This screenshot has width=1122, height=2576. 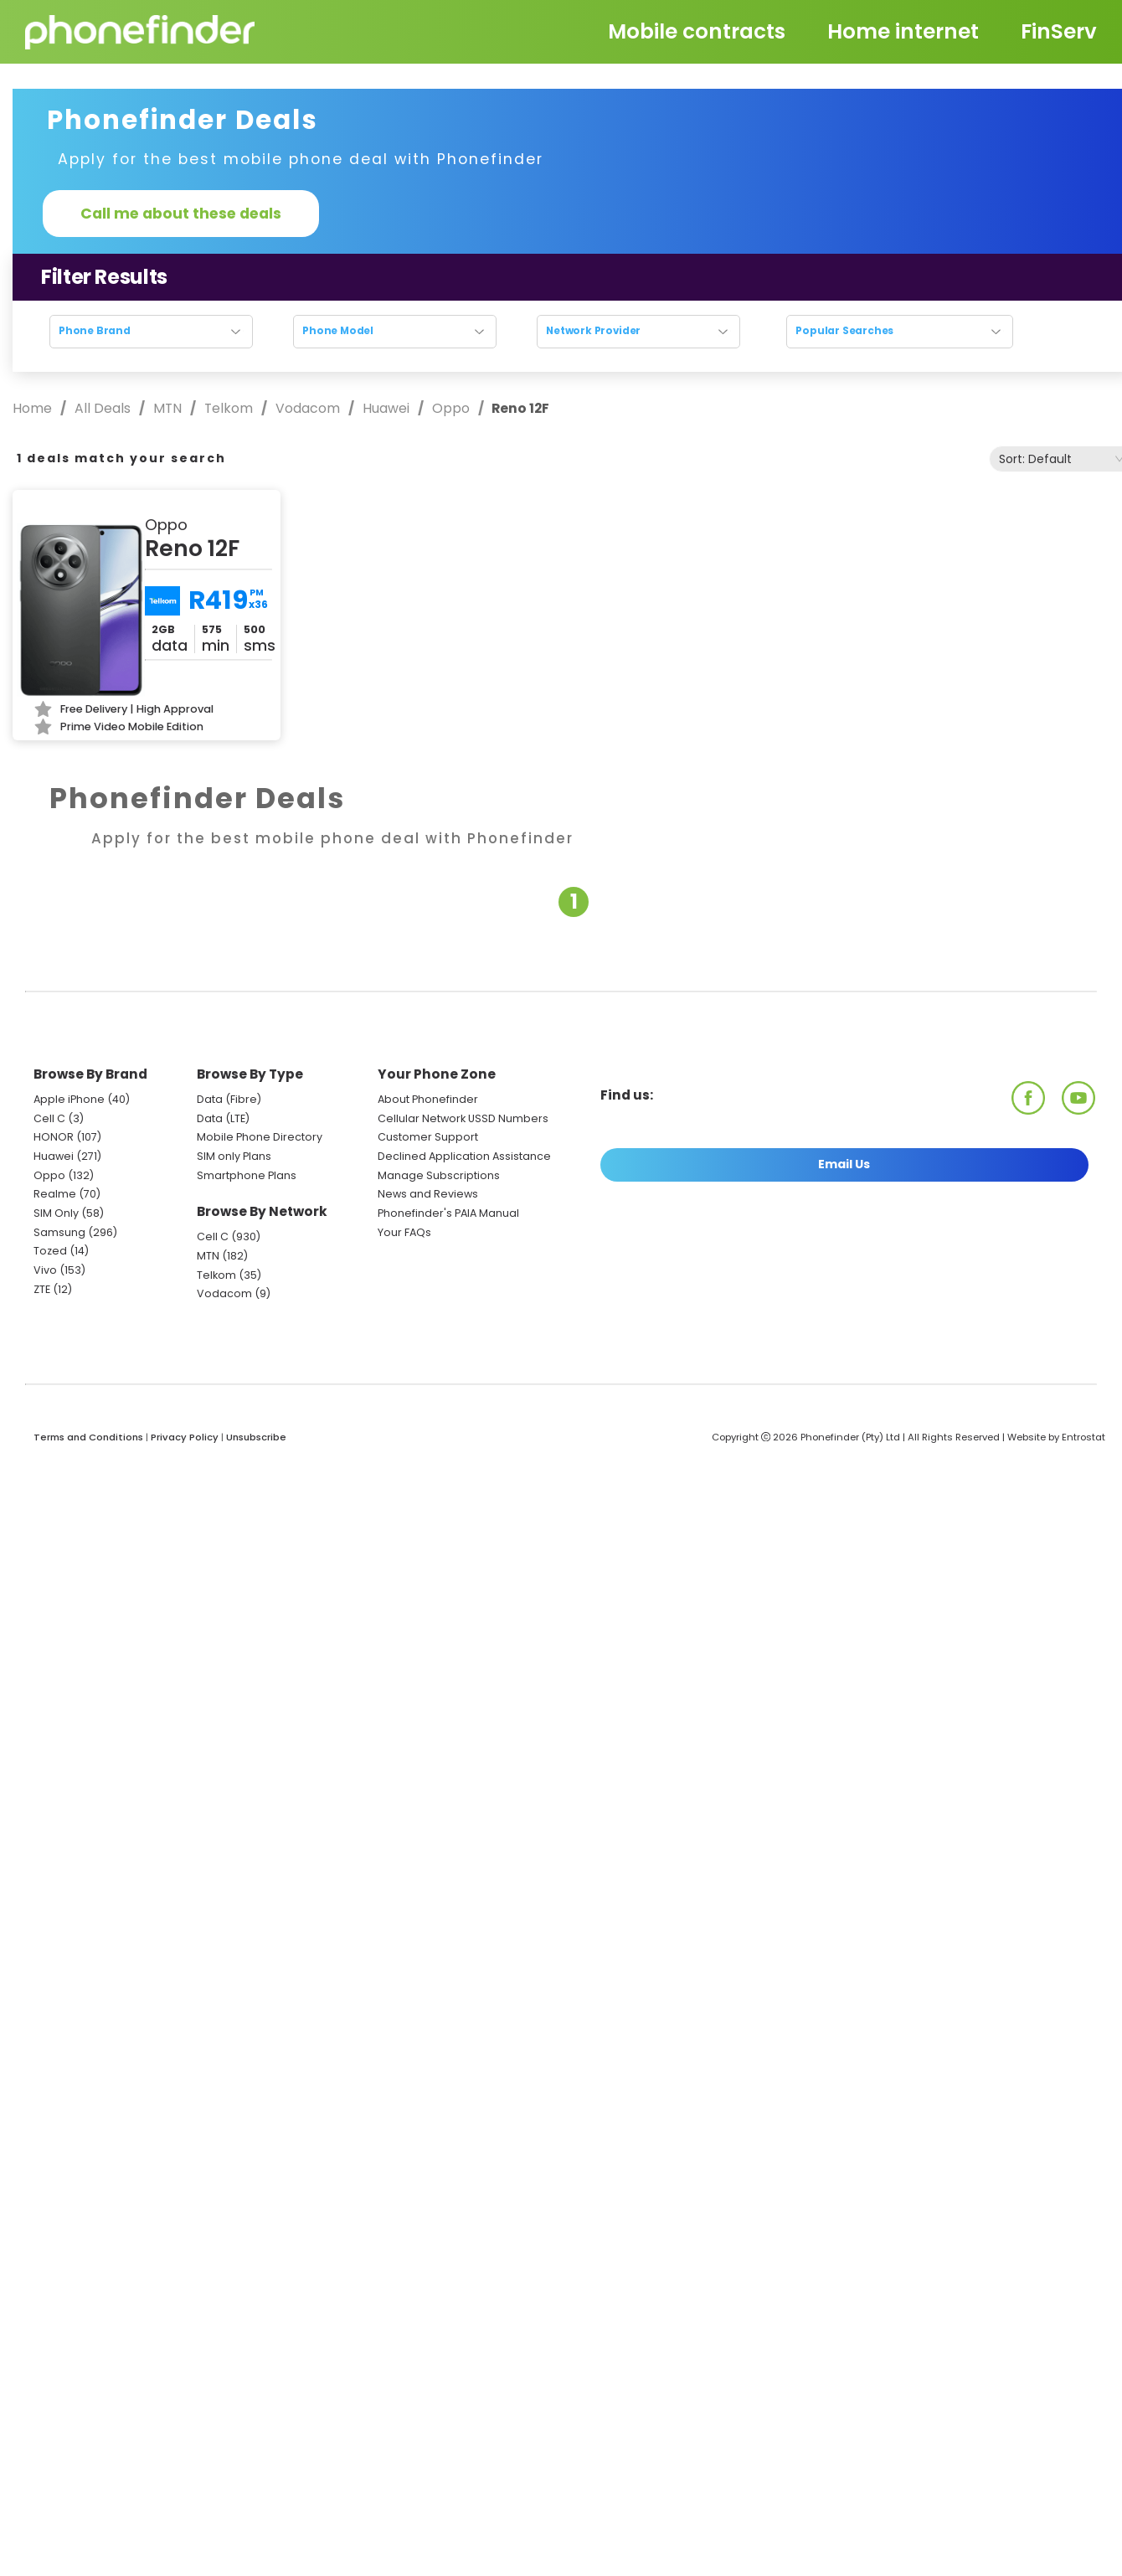 What do you see at coordinates (54, 1194) in the screenshot?
I see `Realme` at bounding box center [54, 1194].